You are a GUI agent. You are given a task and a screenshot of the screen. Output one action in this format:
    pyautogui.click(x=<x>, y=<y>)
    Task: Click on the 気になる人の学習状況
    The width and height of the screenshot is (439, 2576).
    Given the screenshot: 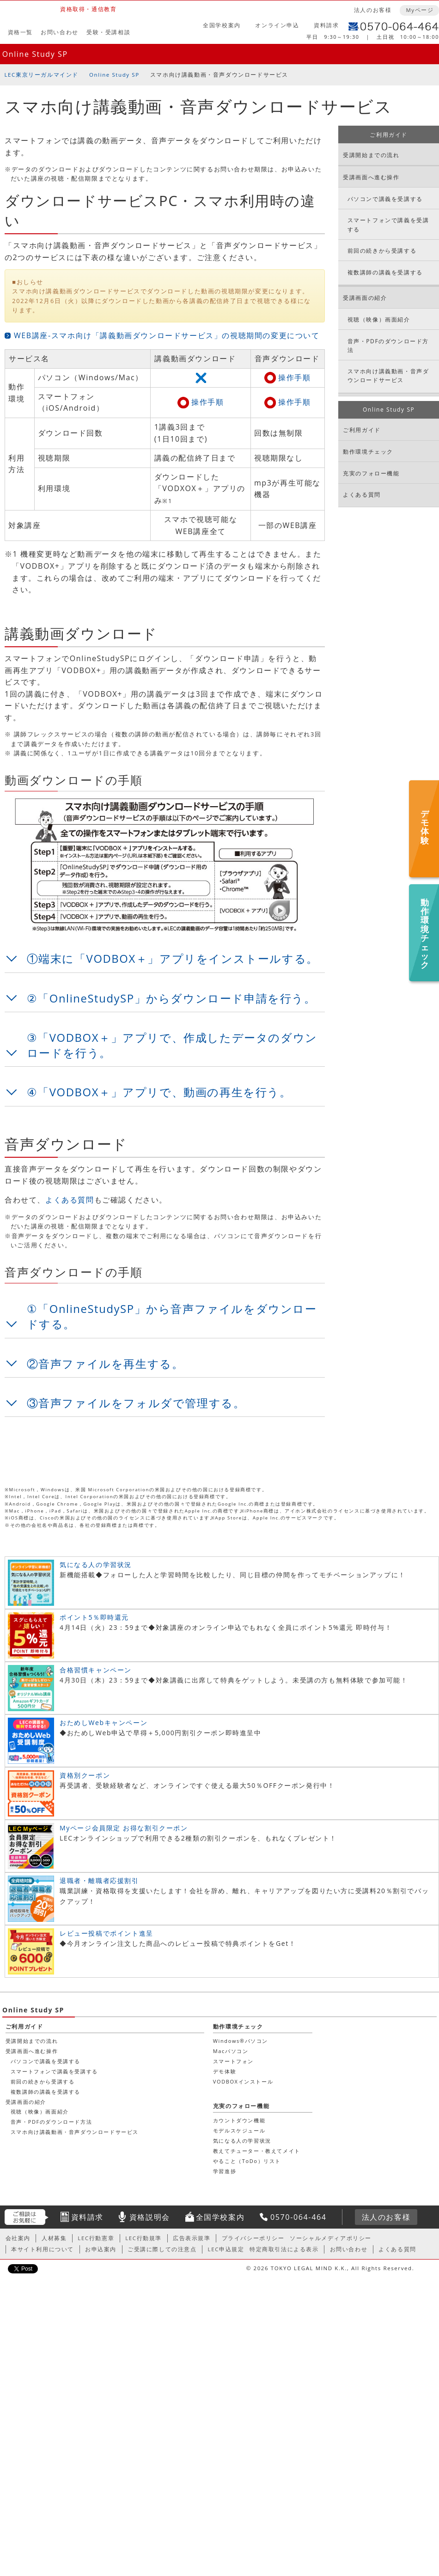 What is the action you would take?
    pyautogui.click(x=96, y=1564)
    